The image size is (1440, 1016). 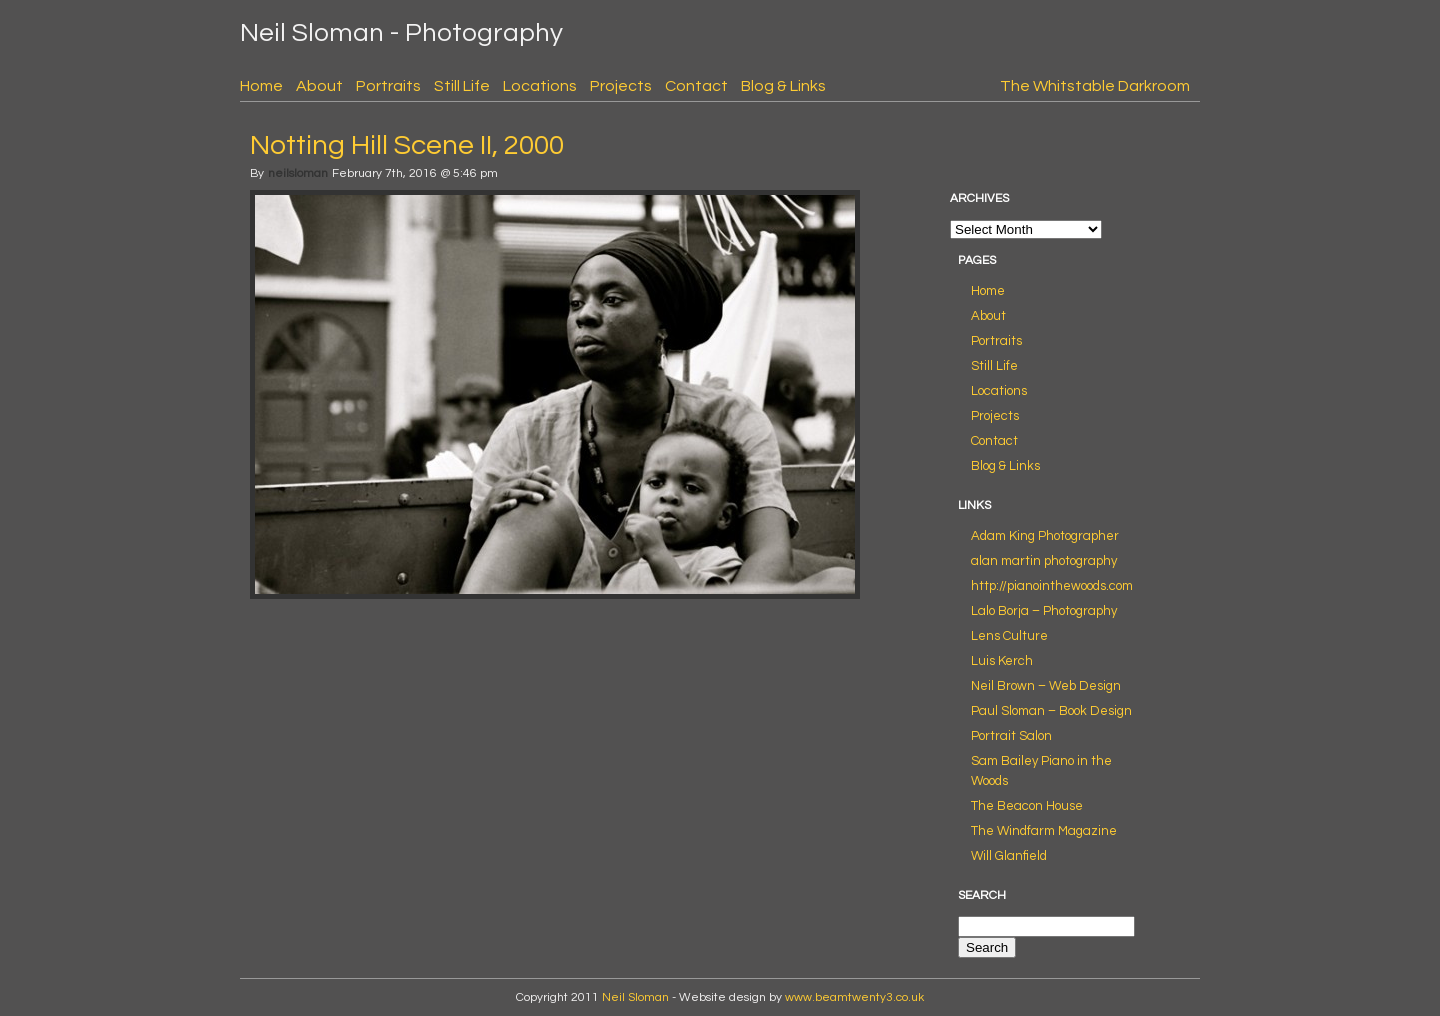 What do you see at coordinates (388, 86) in the screenshot?
I see `Portraits` at bounding box center [388, 86].